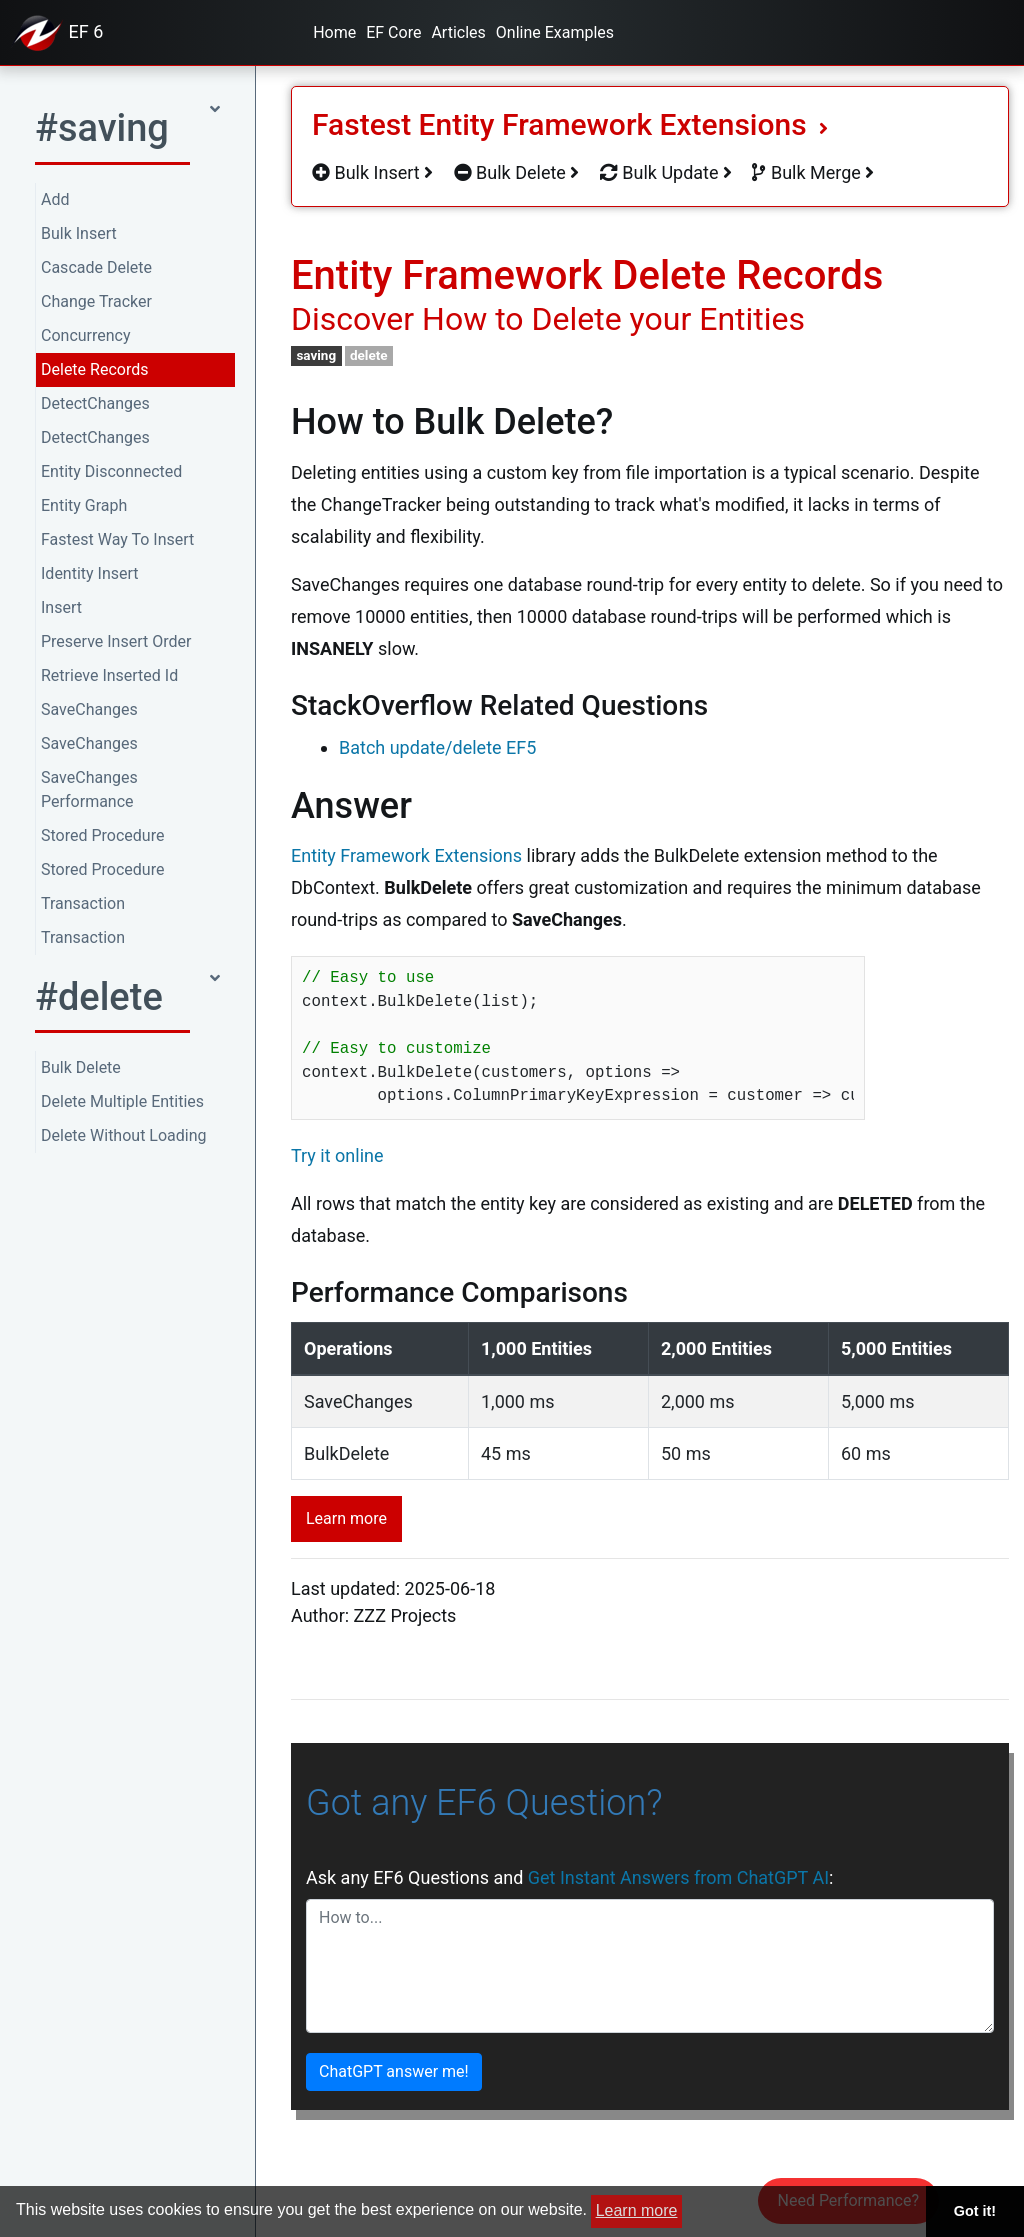 Image resolution: width=1024 pixels, height=2237 pixels. Describe the element at coordinates (81, 1067) in the screenshot. I see `Bulk Delete` at that location.